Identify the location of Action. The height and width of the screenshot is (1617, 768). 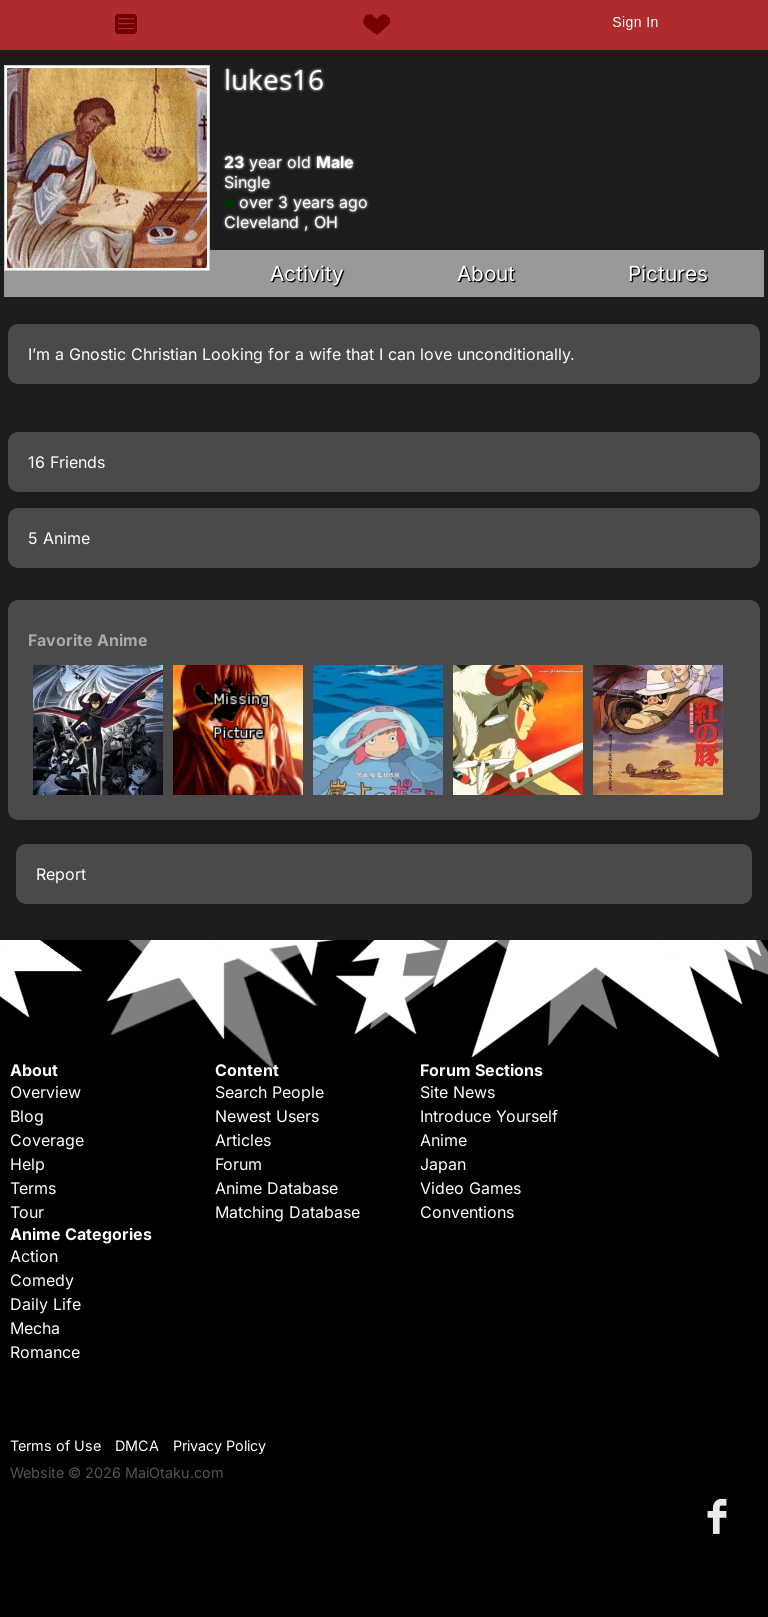
(34, 1256).